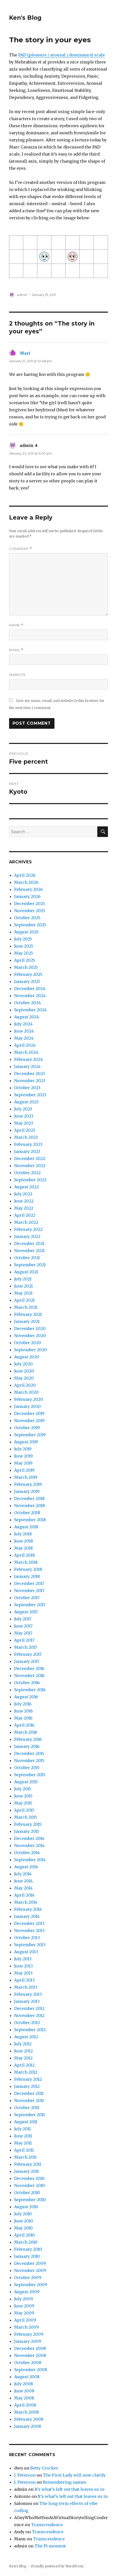 This screenshot has width=117, height=2576. I want to click on June 2009, so click(24, 2305).